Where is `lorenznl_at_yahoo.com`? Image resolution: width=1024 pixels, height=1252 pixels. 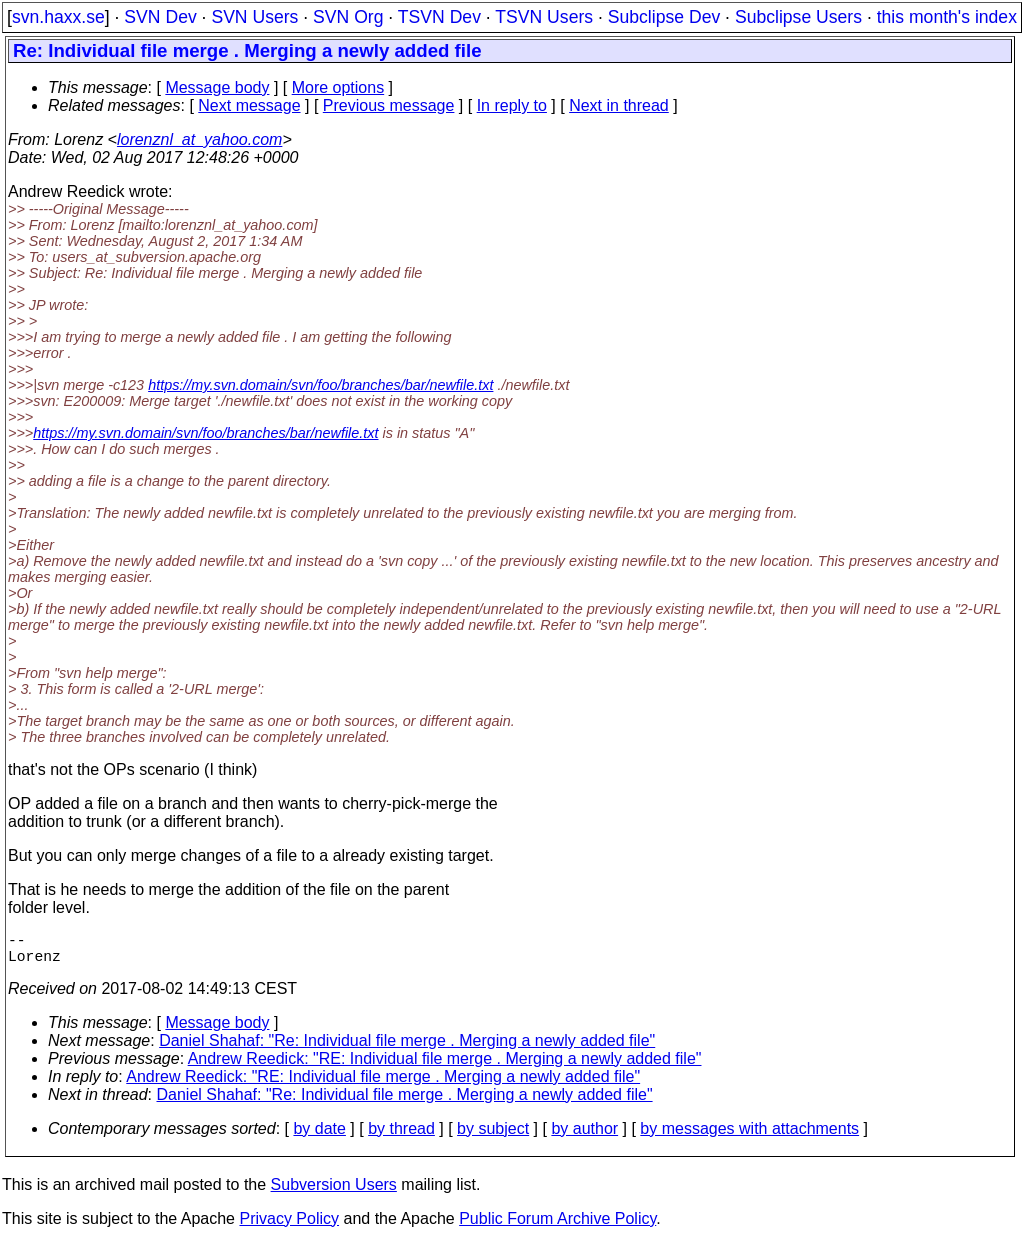
lorenznl_at_yahoo.com is located at coordinates (199, 139).